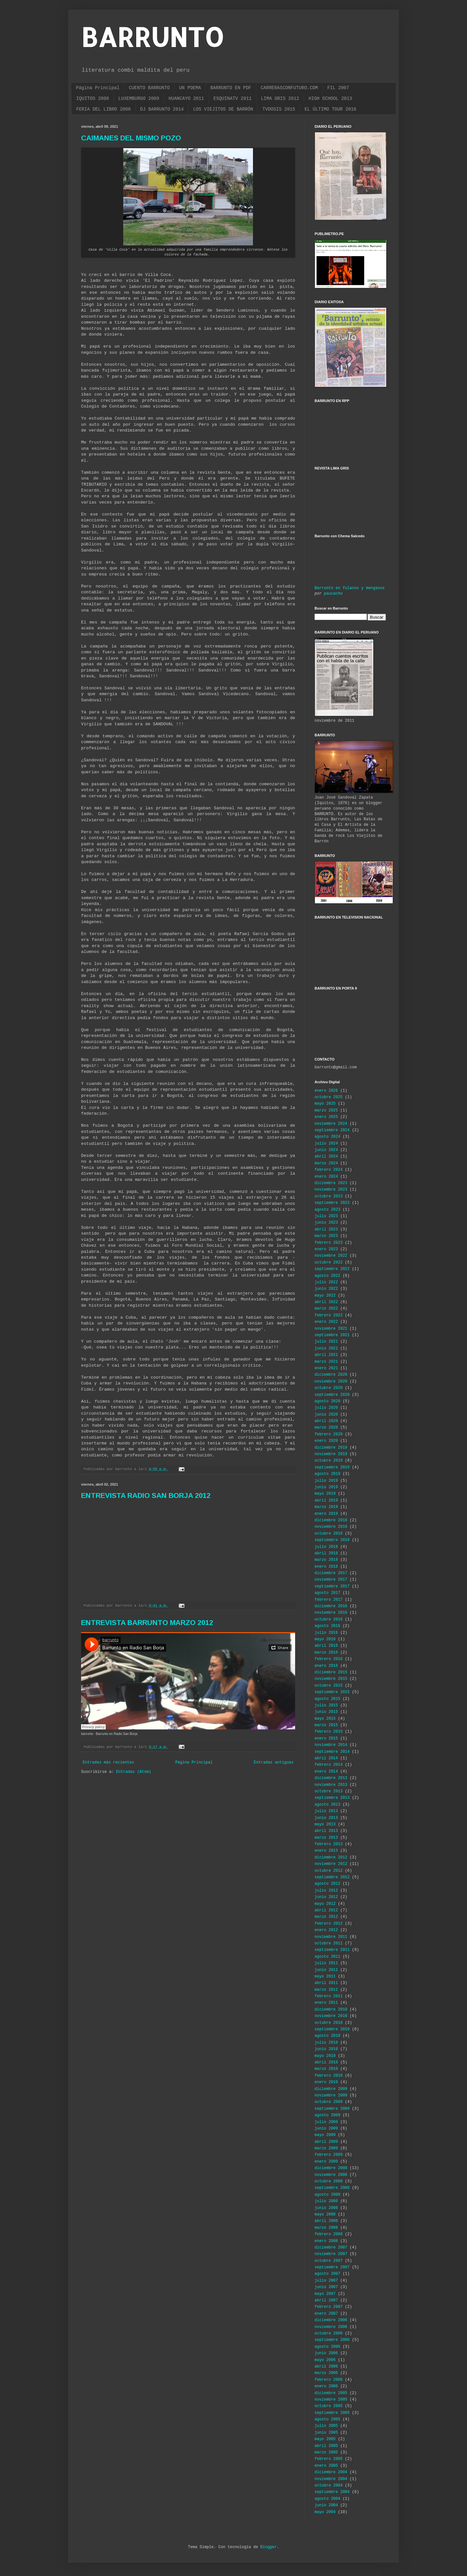 This screenshot has width=467, height=2576. What do you see at coordinates (326, 1090) in the screenshot?
I see `enero 2026` at bounding box center [326, 1090].